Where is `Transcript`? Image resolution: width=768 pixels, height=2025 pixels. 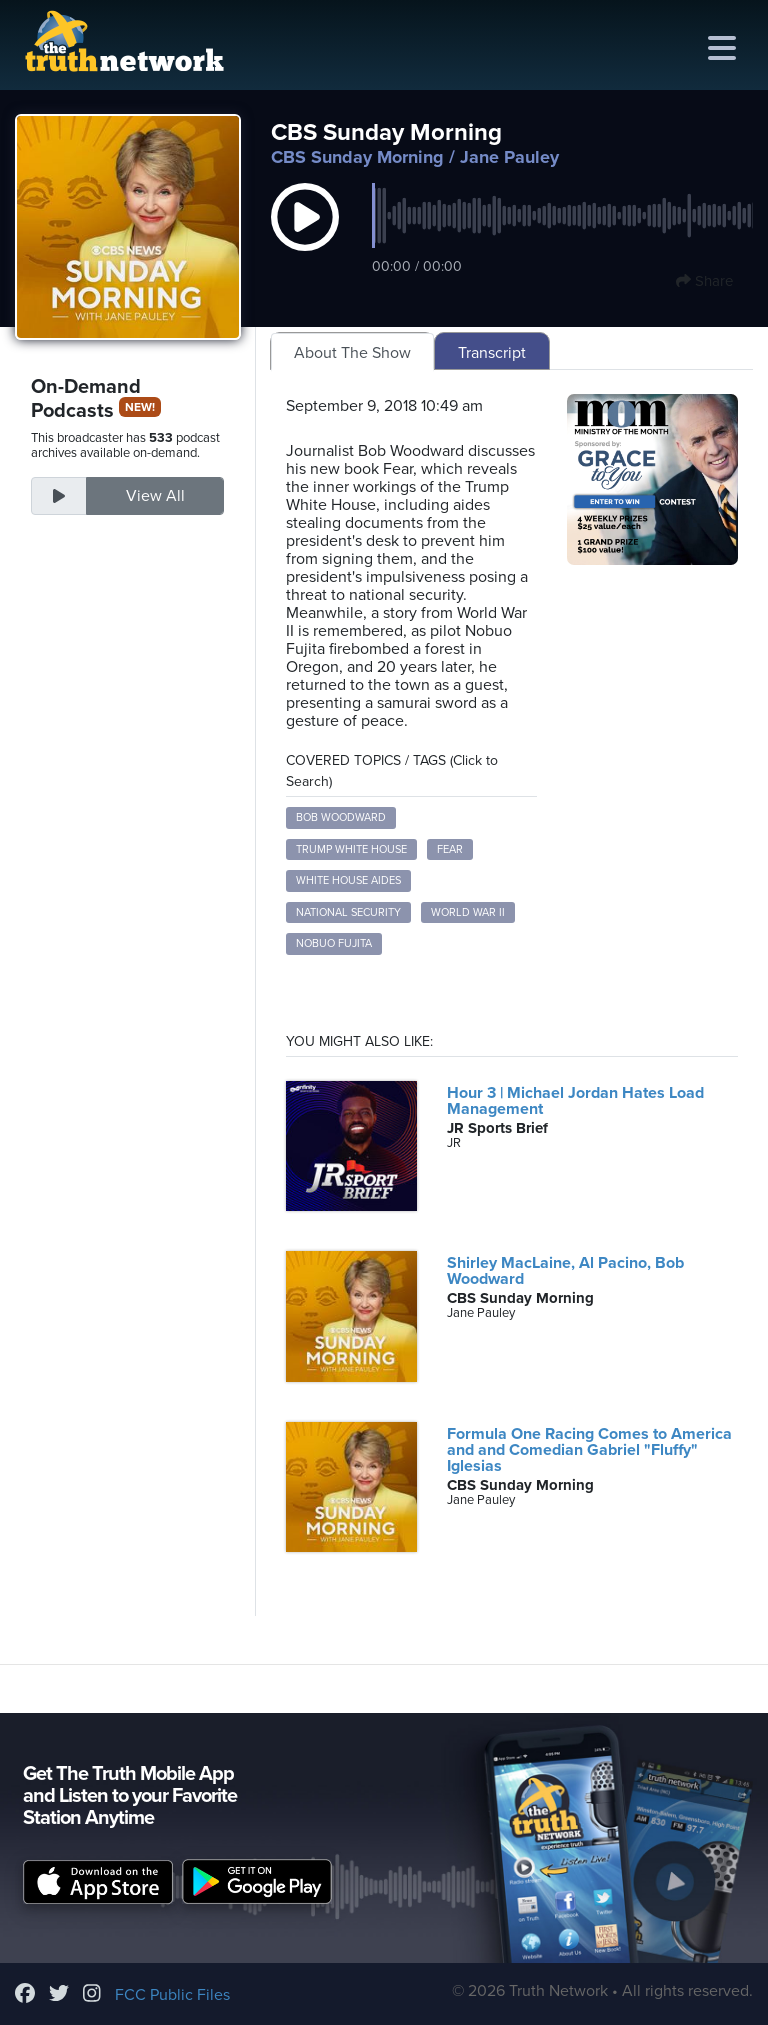 Transcript is located at coordinates (492, 353).